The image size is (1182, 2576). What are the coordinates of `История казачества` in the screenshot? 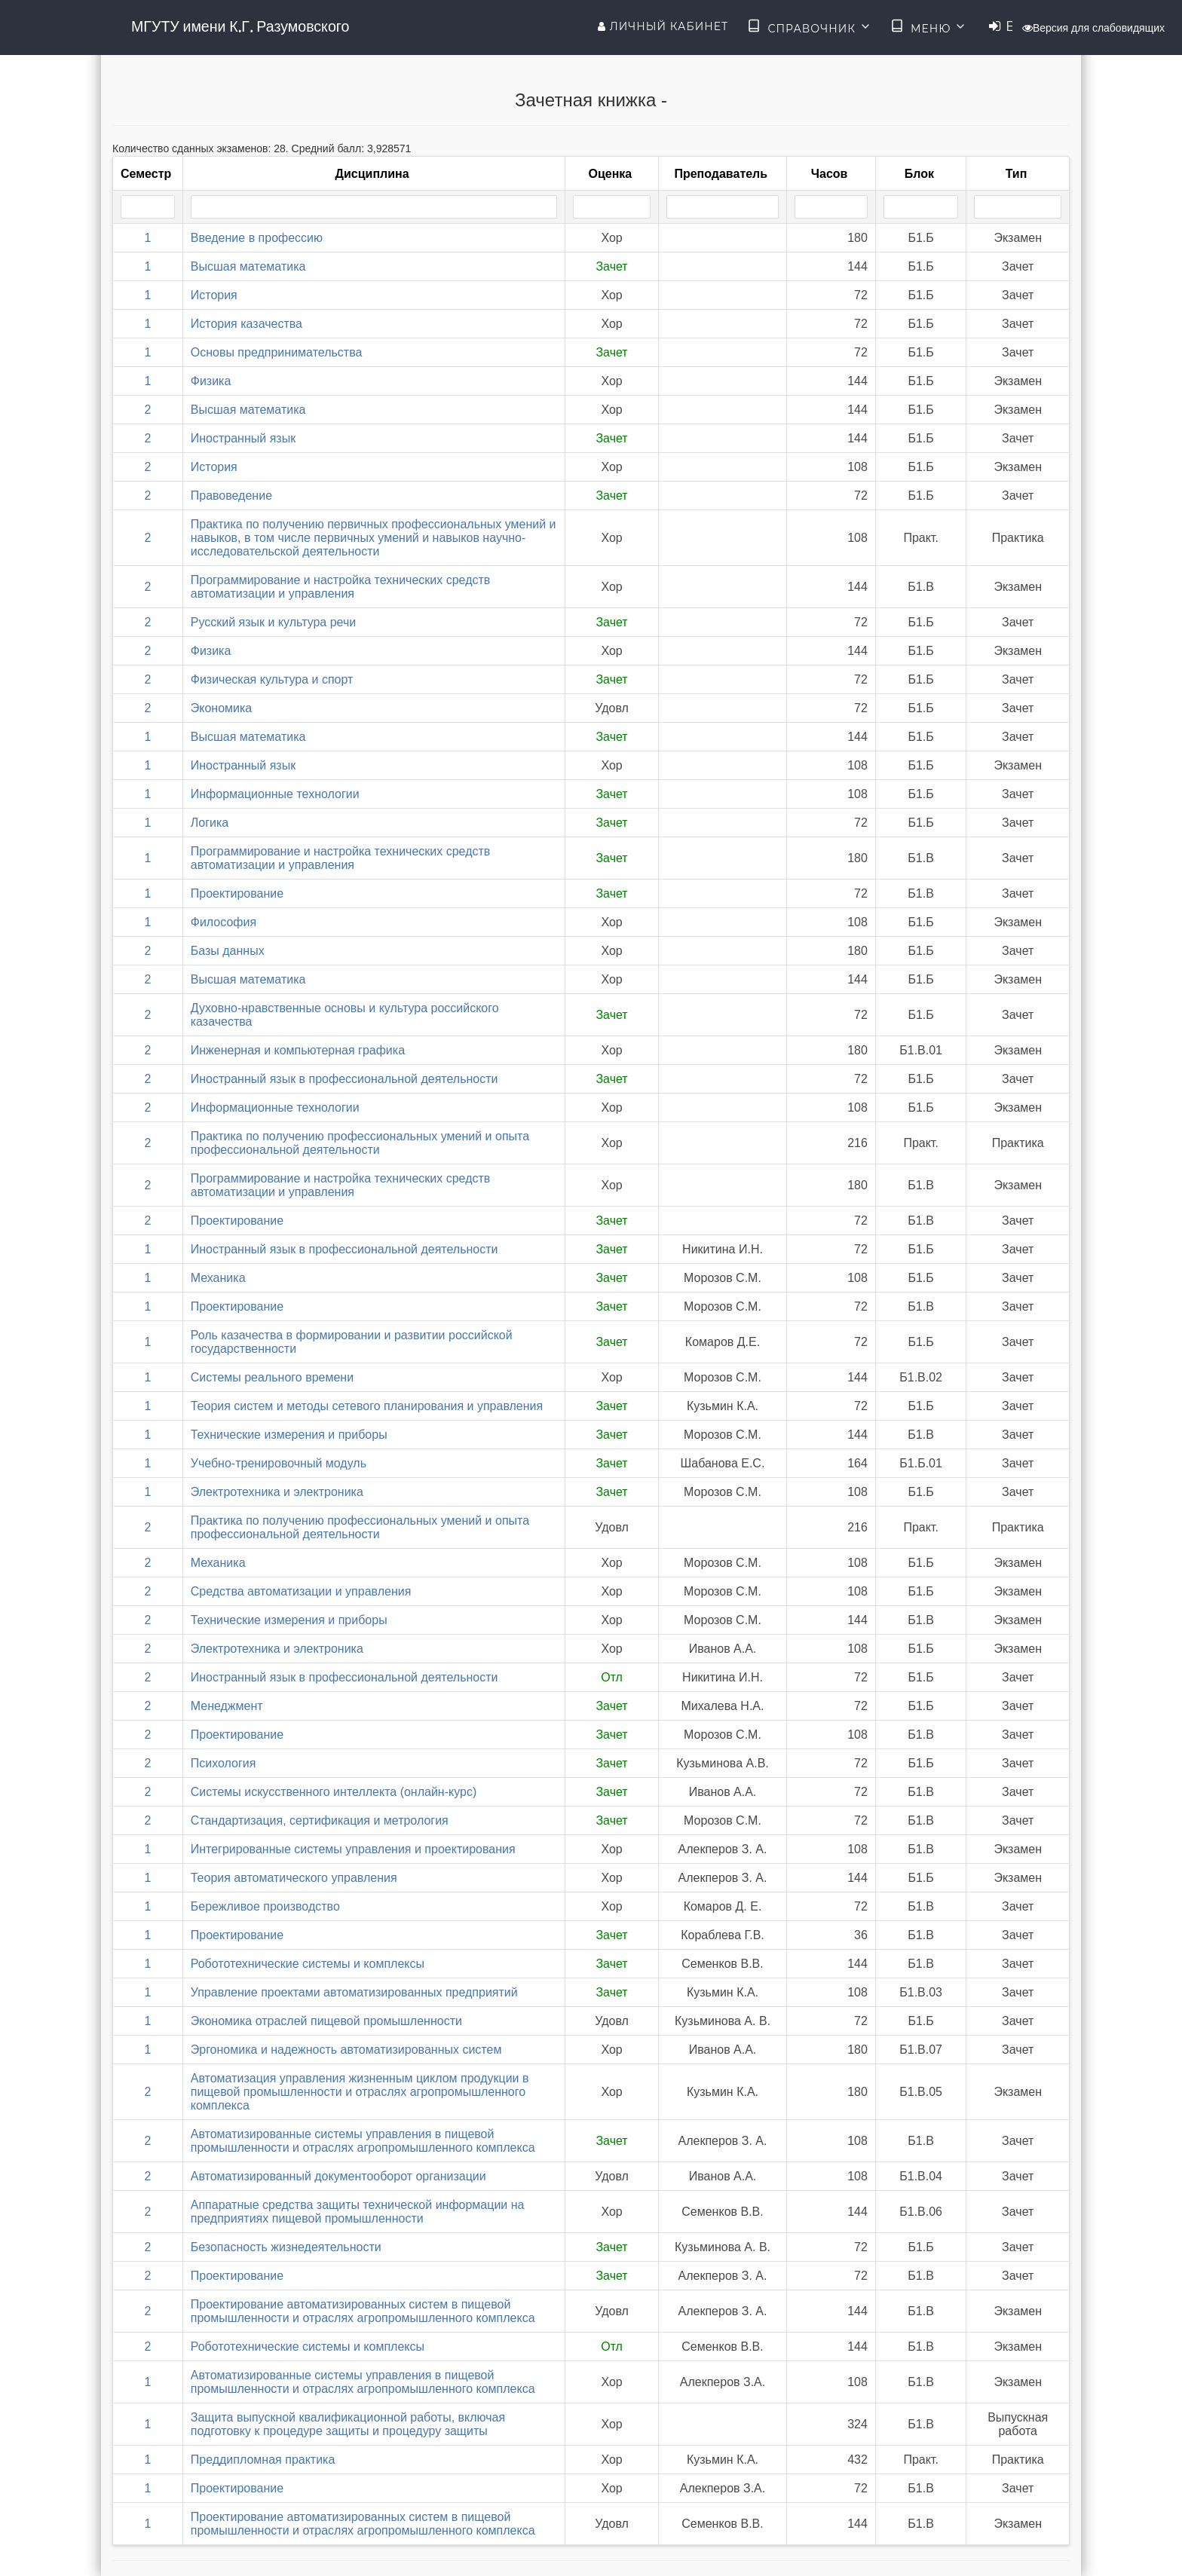 It's located at (246, 323).